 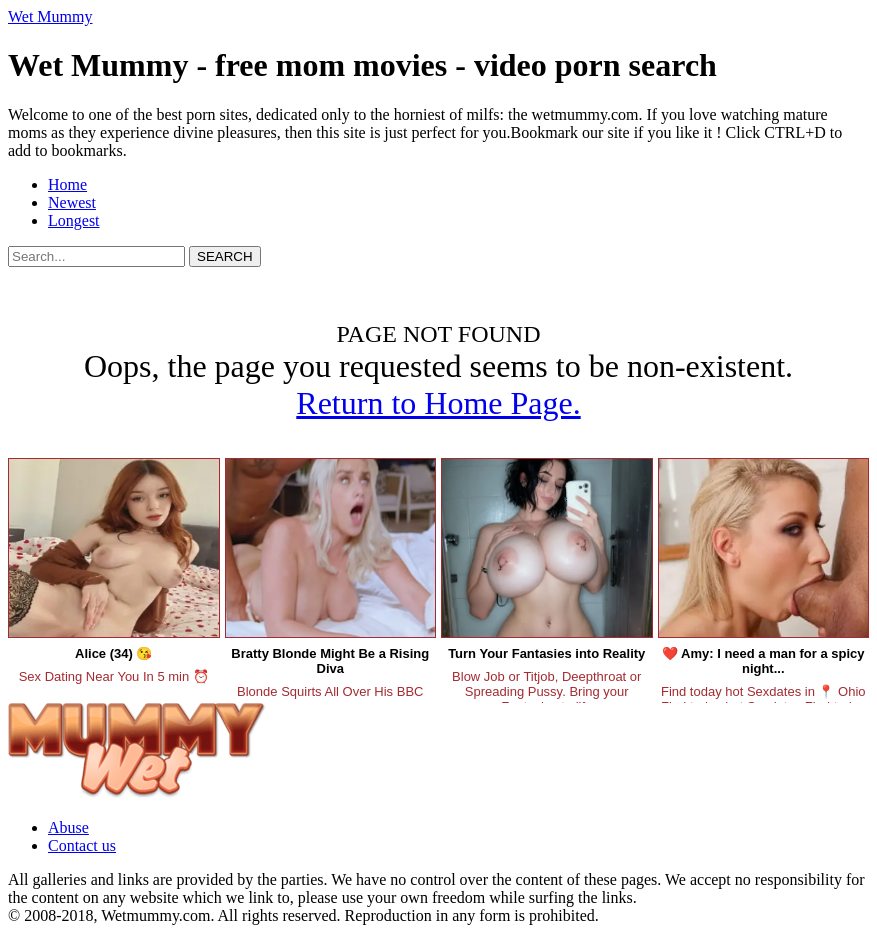 What do you see at coordinates (68, 827) in the screenshot?
I see `Abuse` at bounding box center [68, 827].